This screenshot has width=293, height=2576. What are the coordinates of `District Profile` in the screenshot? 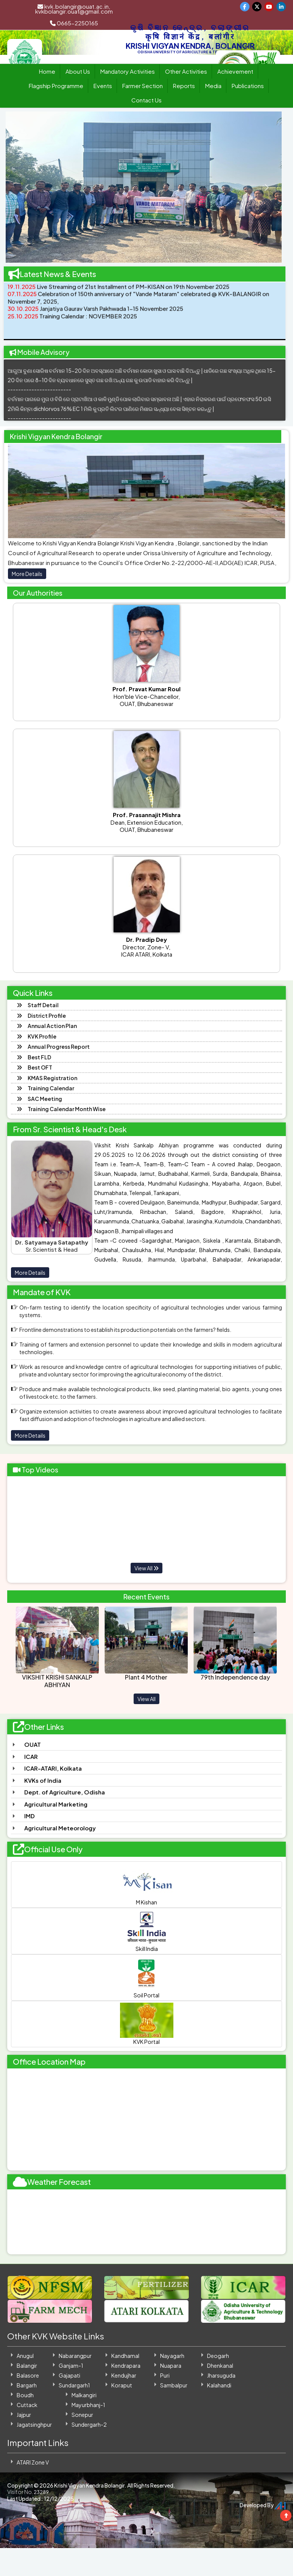 It's located at (47, 1015).